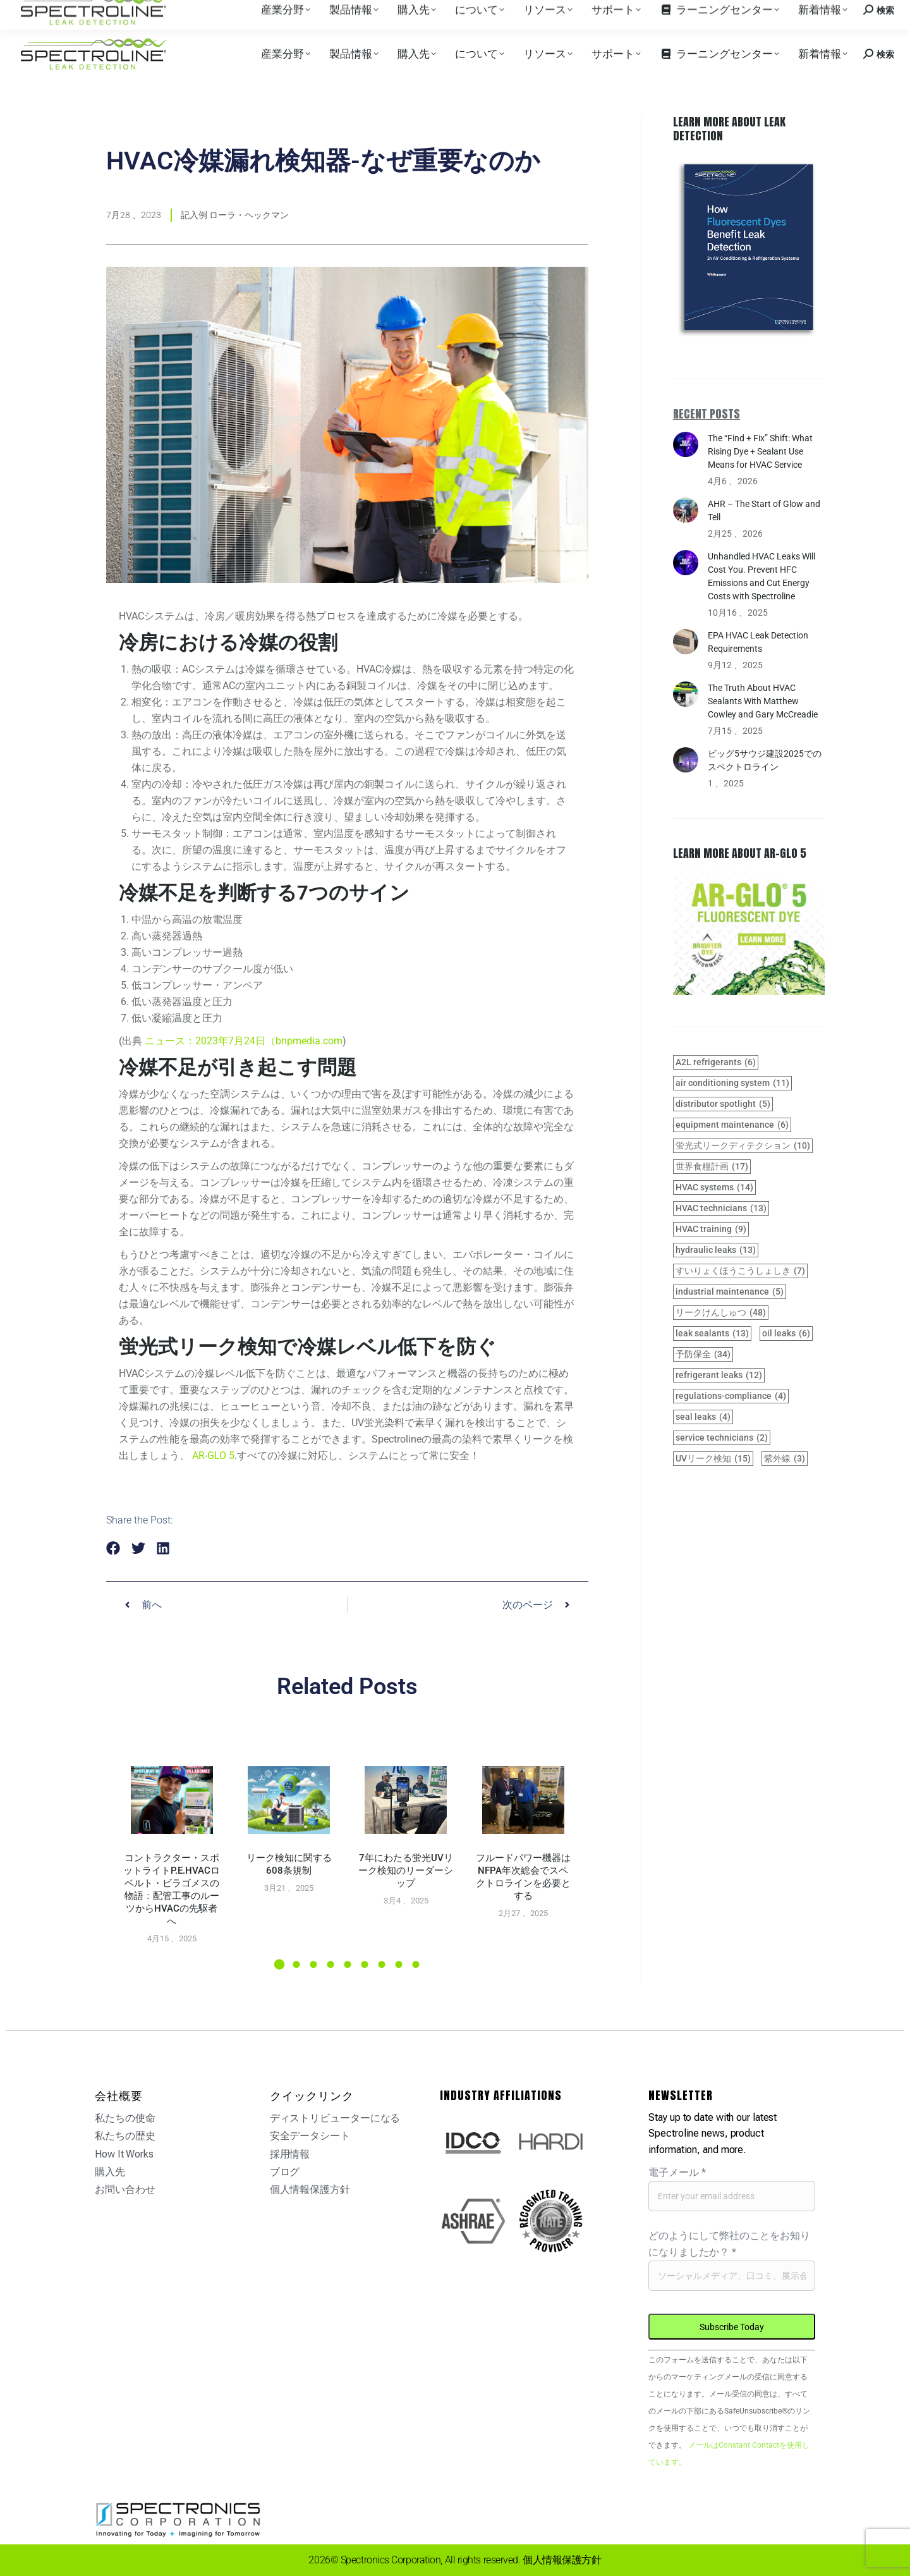 Image resolution: width=910 pixels, height=2576 pixels. I want to click on The Truth About HVAC Sealants With Matthew Cowley and Gary McCreadie, so click(763, 701).